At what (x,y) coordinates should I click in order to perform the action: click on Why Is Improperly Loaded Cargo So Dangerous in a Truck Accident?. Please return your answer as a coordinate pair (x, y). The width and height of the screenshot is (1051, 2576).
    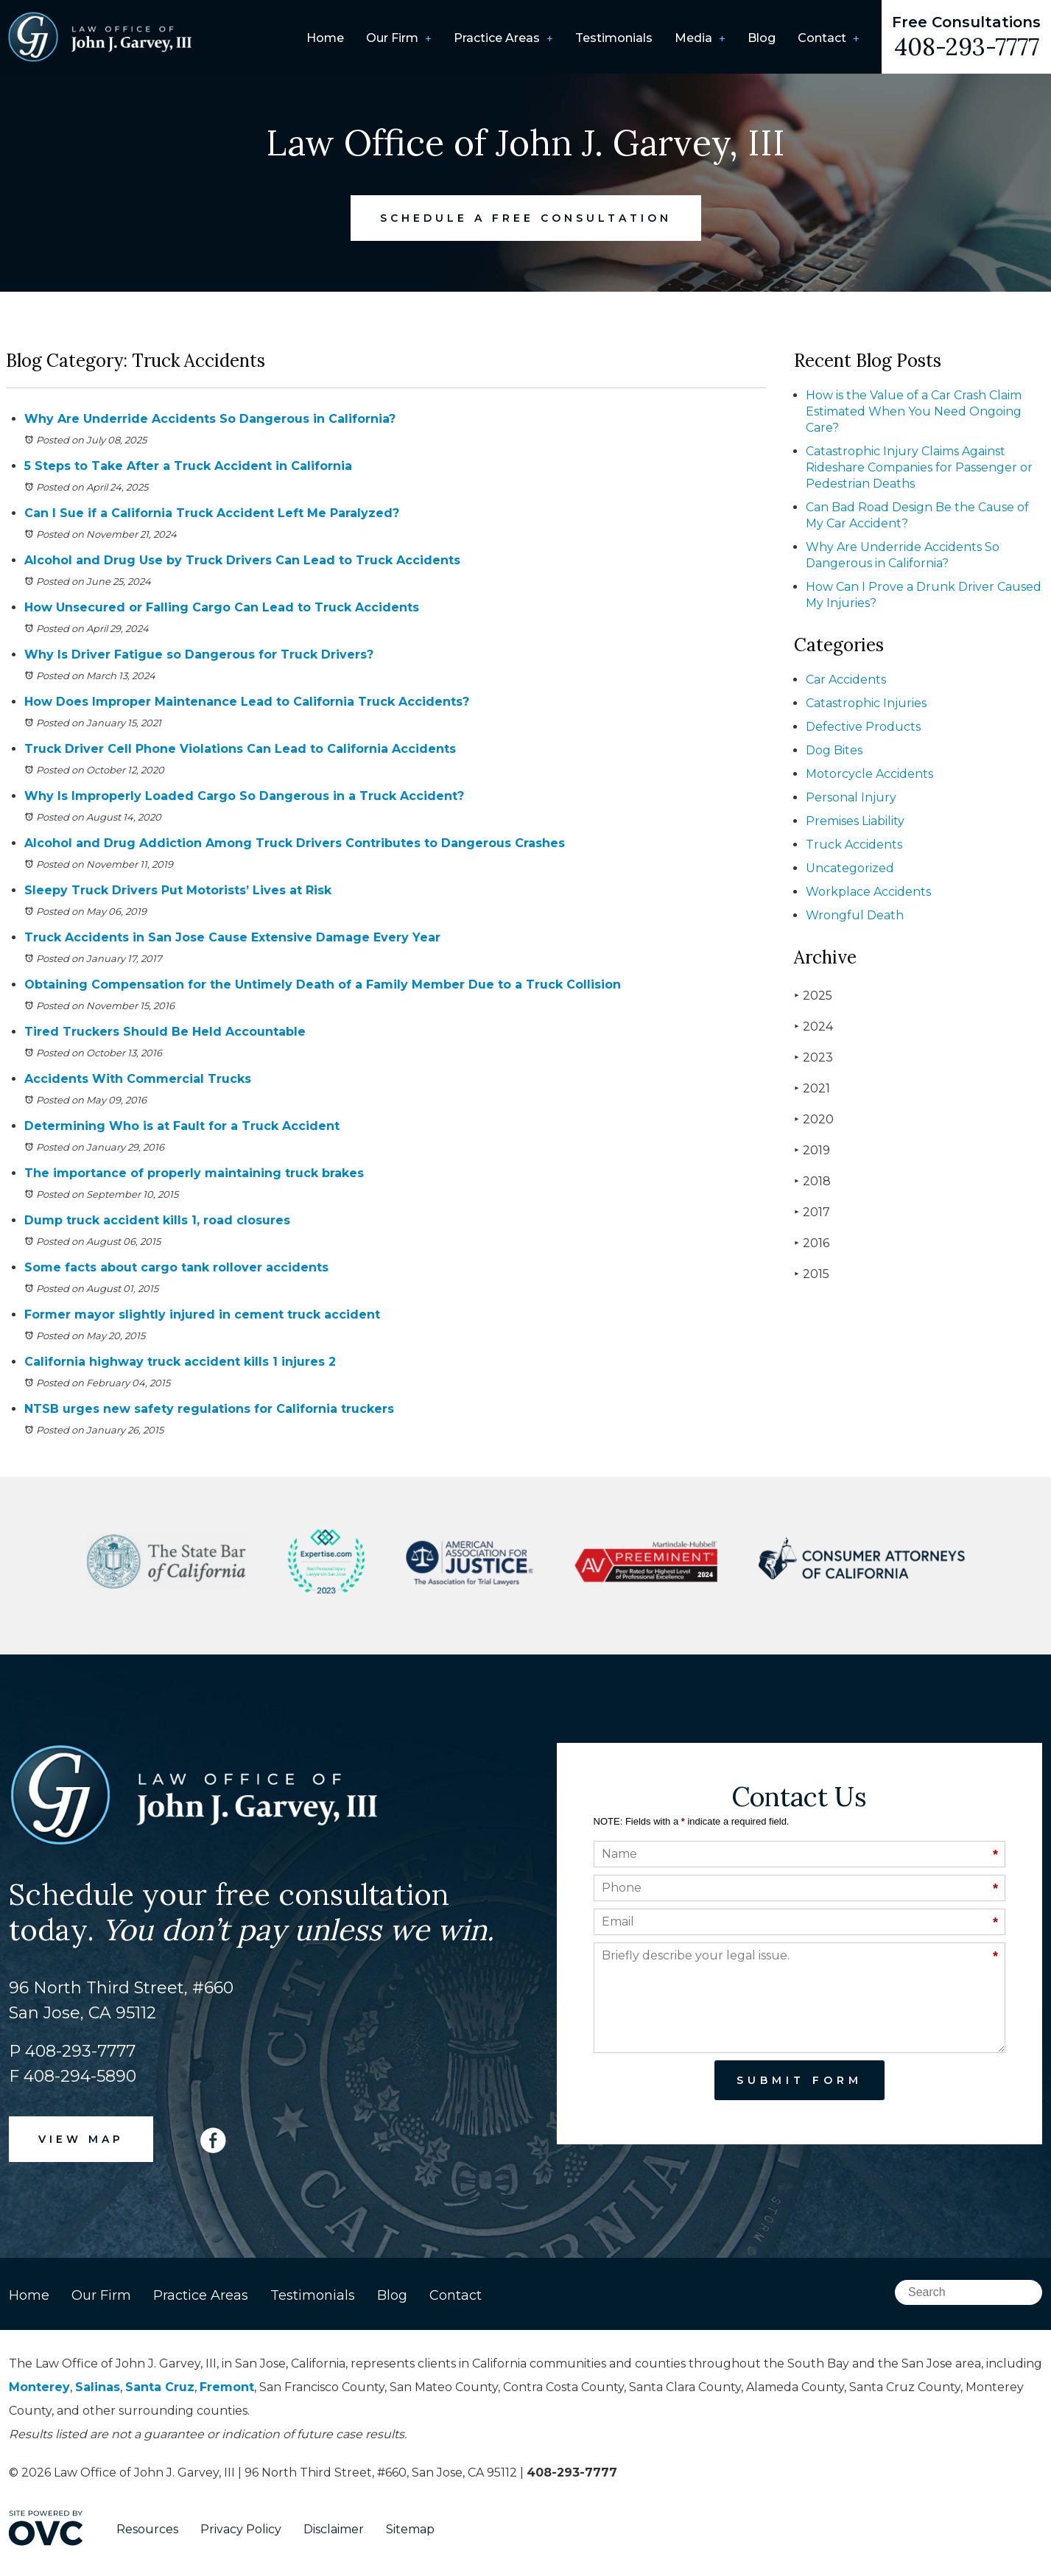
    Looking at the image, I should click on (244, 796).